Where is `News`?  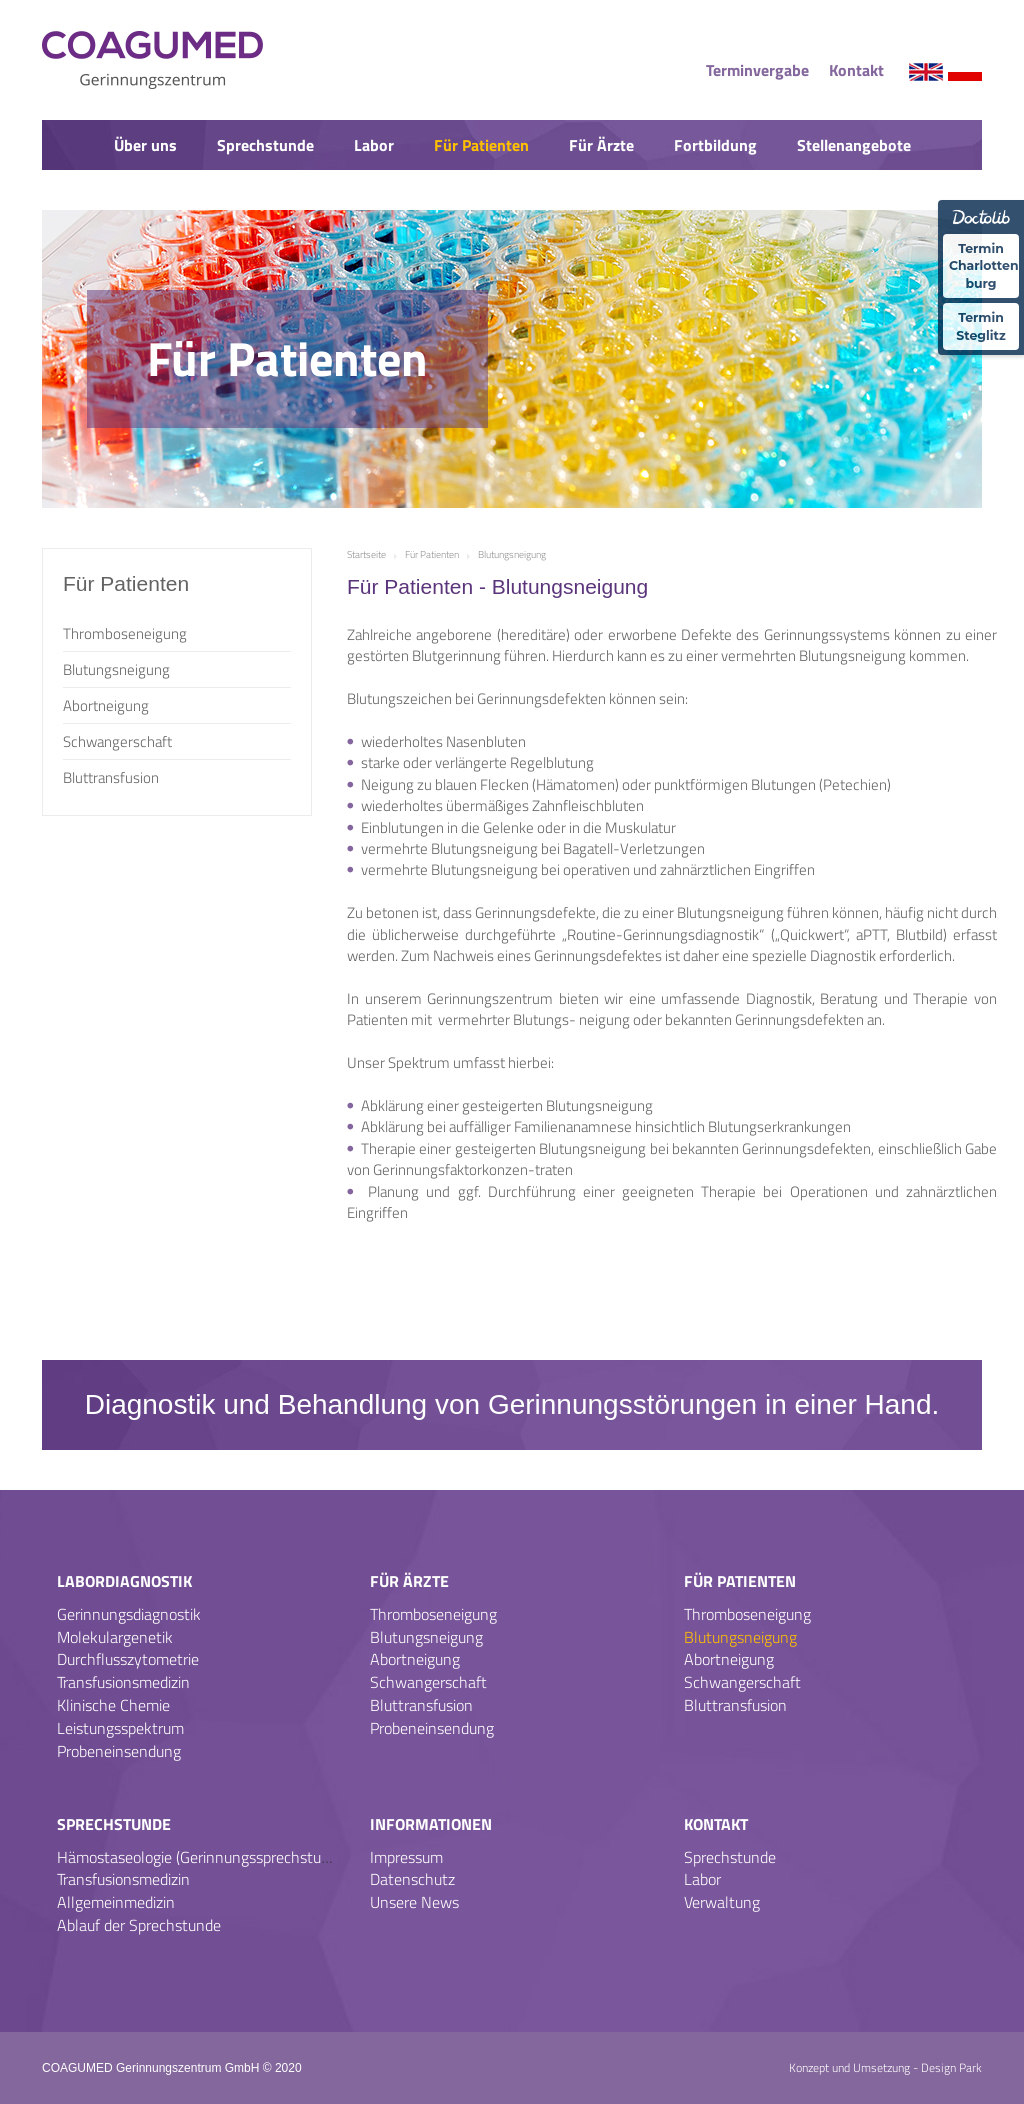
News is located at coordinates (512, 197).